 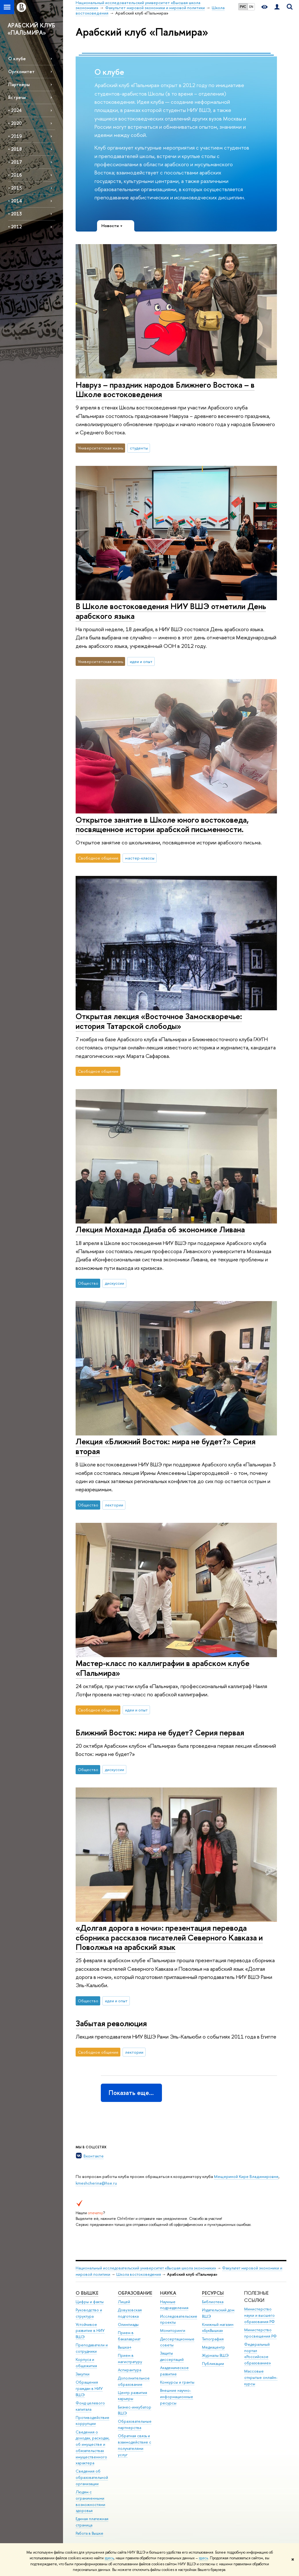 I want to click on Научные подразделения, so click(x=174, y=2305).